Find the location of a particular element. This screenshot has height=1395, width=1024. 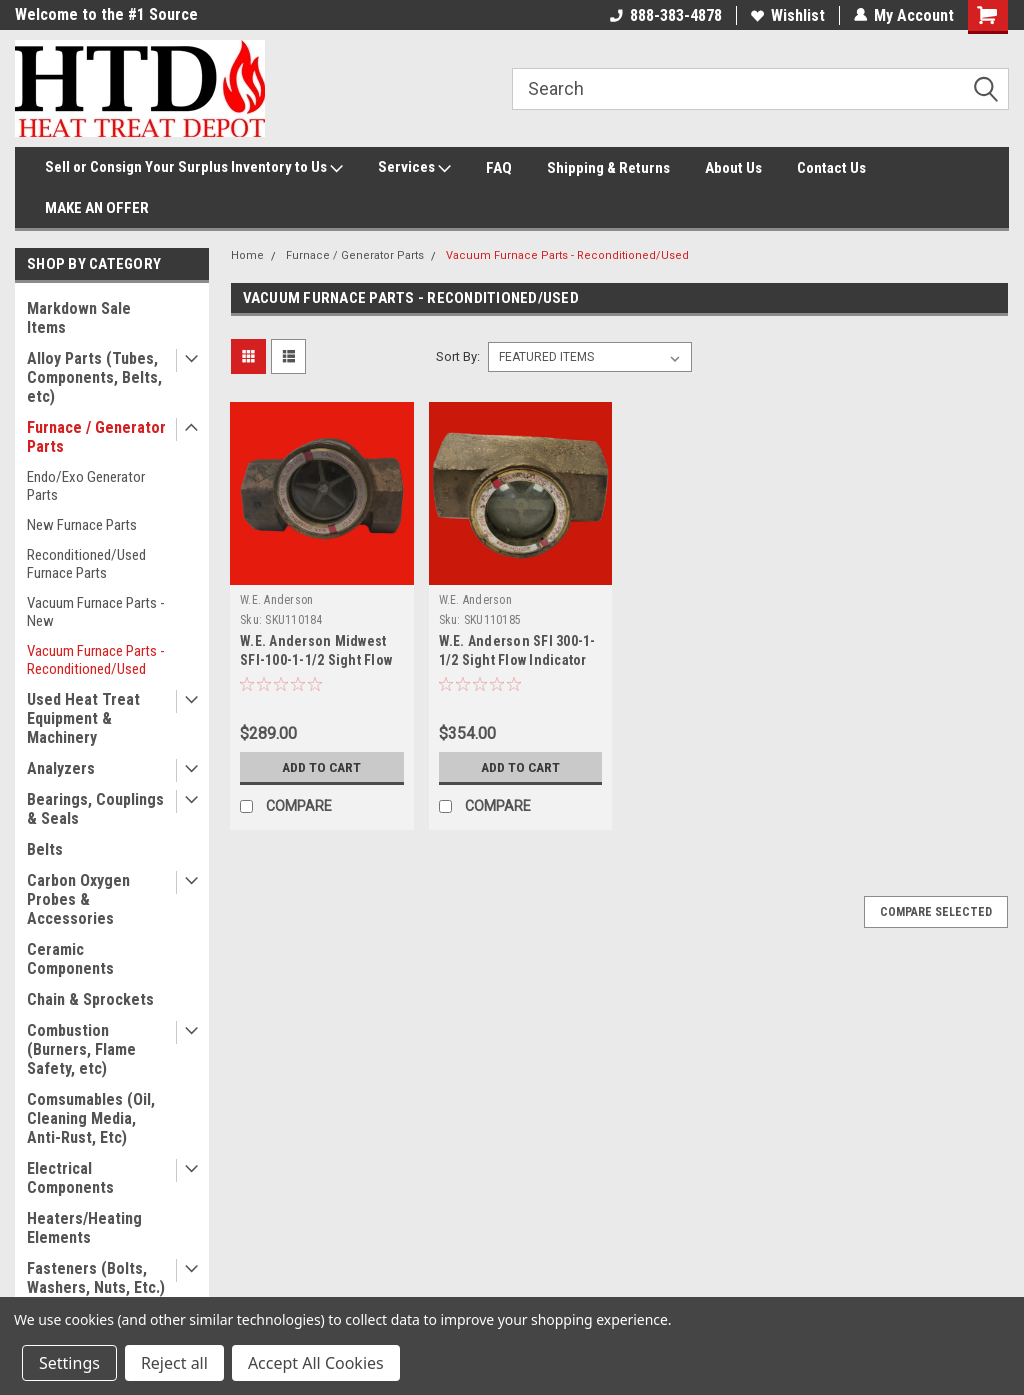

Heaters/Heating Elements is located at coordinates (84, 1228).